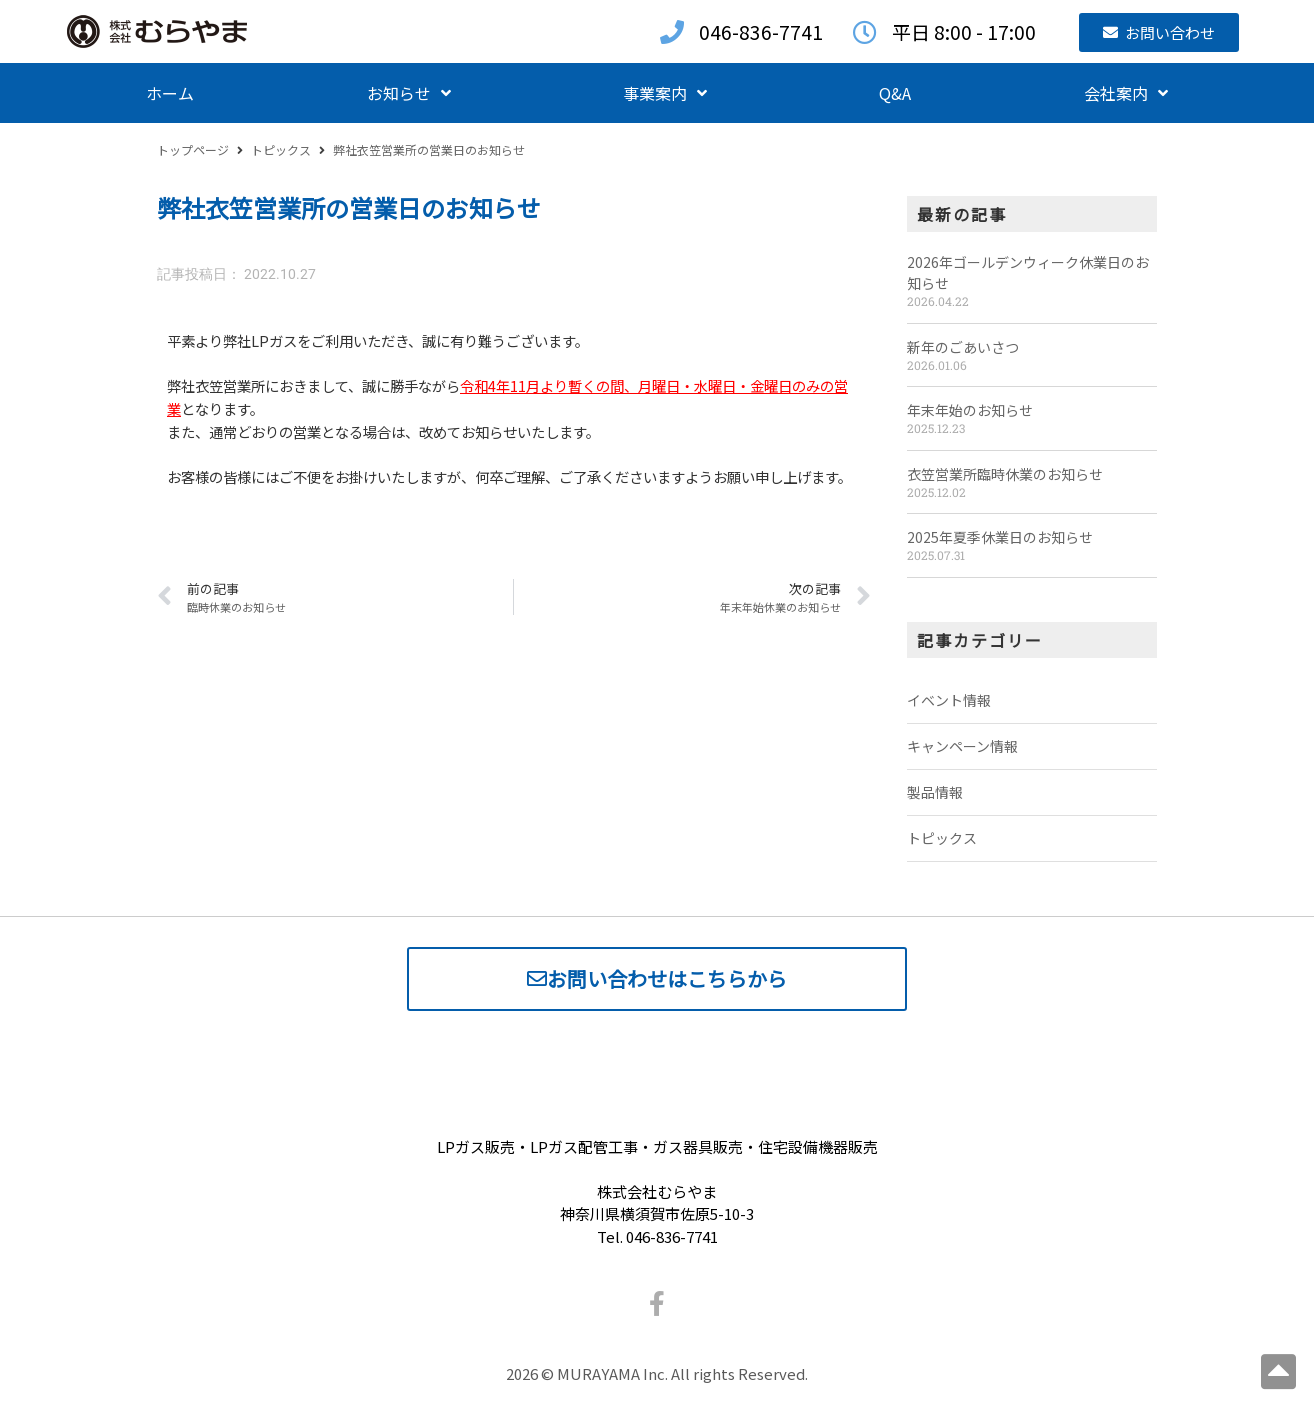  What do you see at coordinates (963, 347) in the screenshot?
I see `新年のごあいさつ` at bounding box center [963, 347].